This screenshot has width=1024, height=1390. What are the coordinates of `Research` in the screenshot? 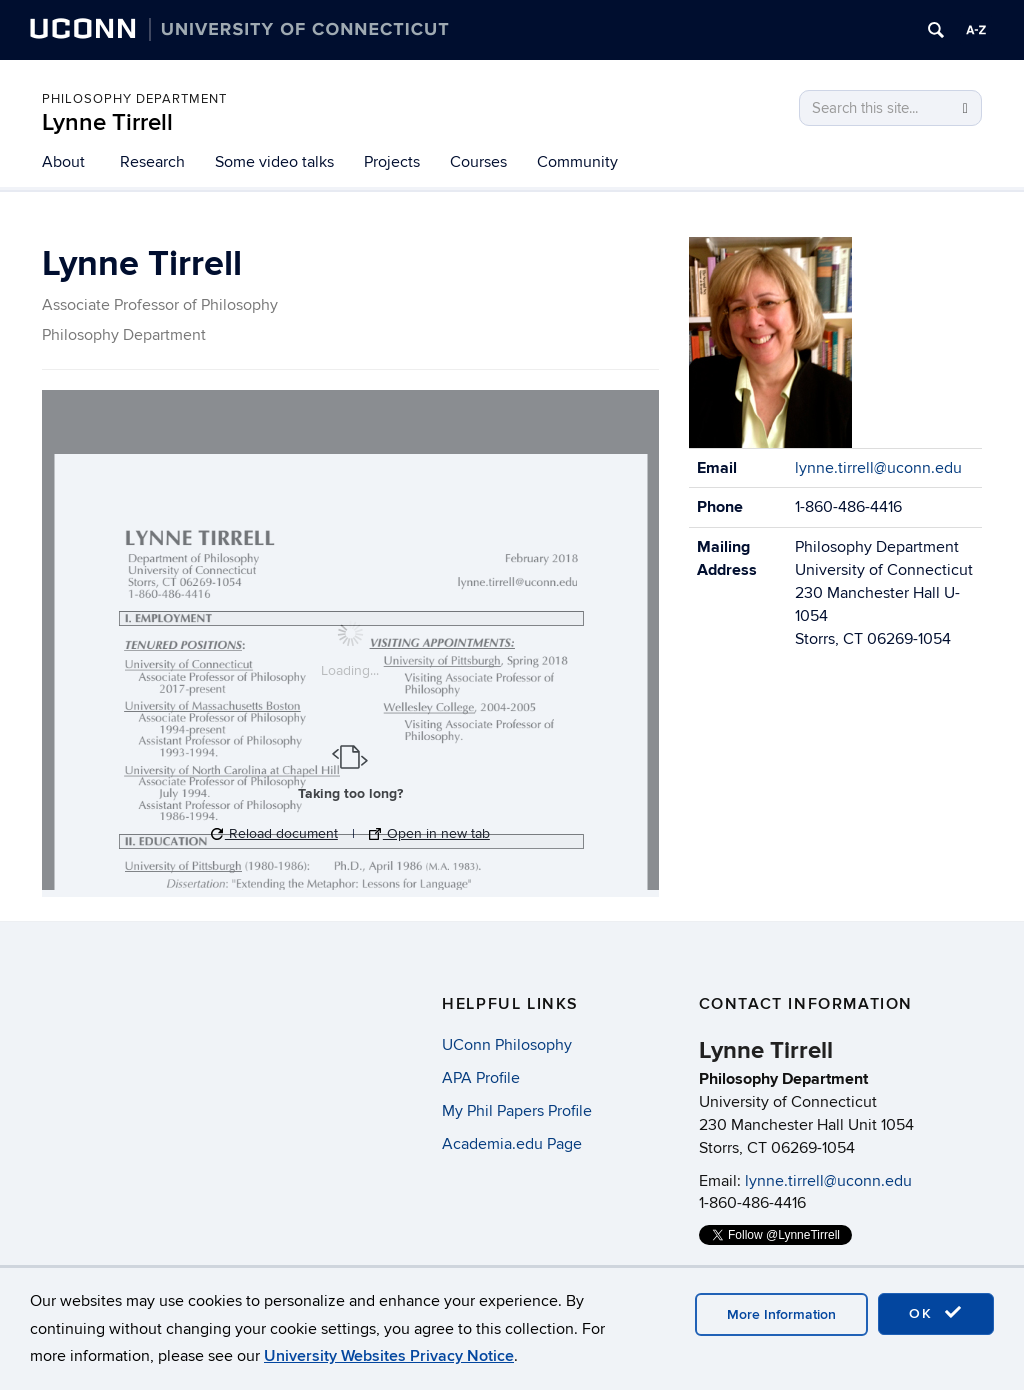 It's located at (152, 162).